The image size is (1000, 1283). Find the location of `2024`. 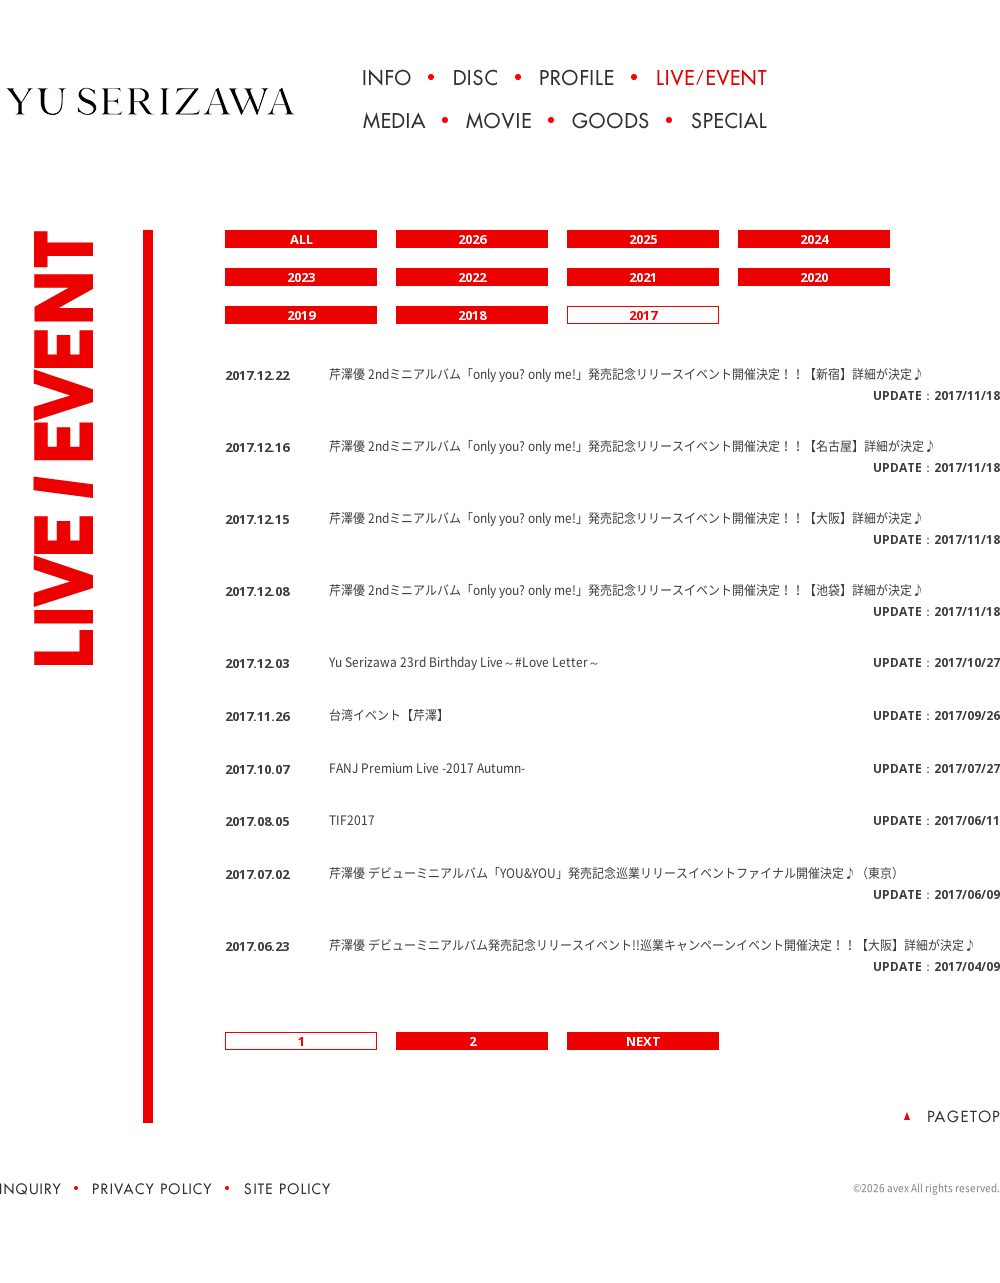

2024 is located at coordinates (814, 239).